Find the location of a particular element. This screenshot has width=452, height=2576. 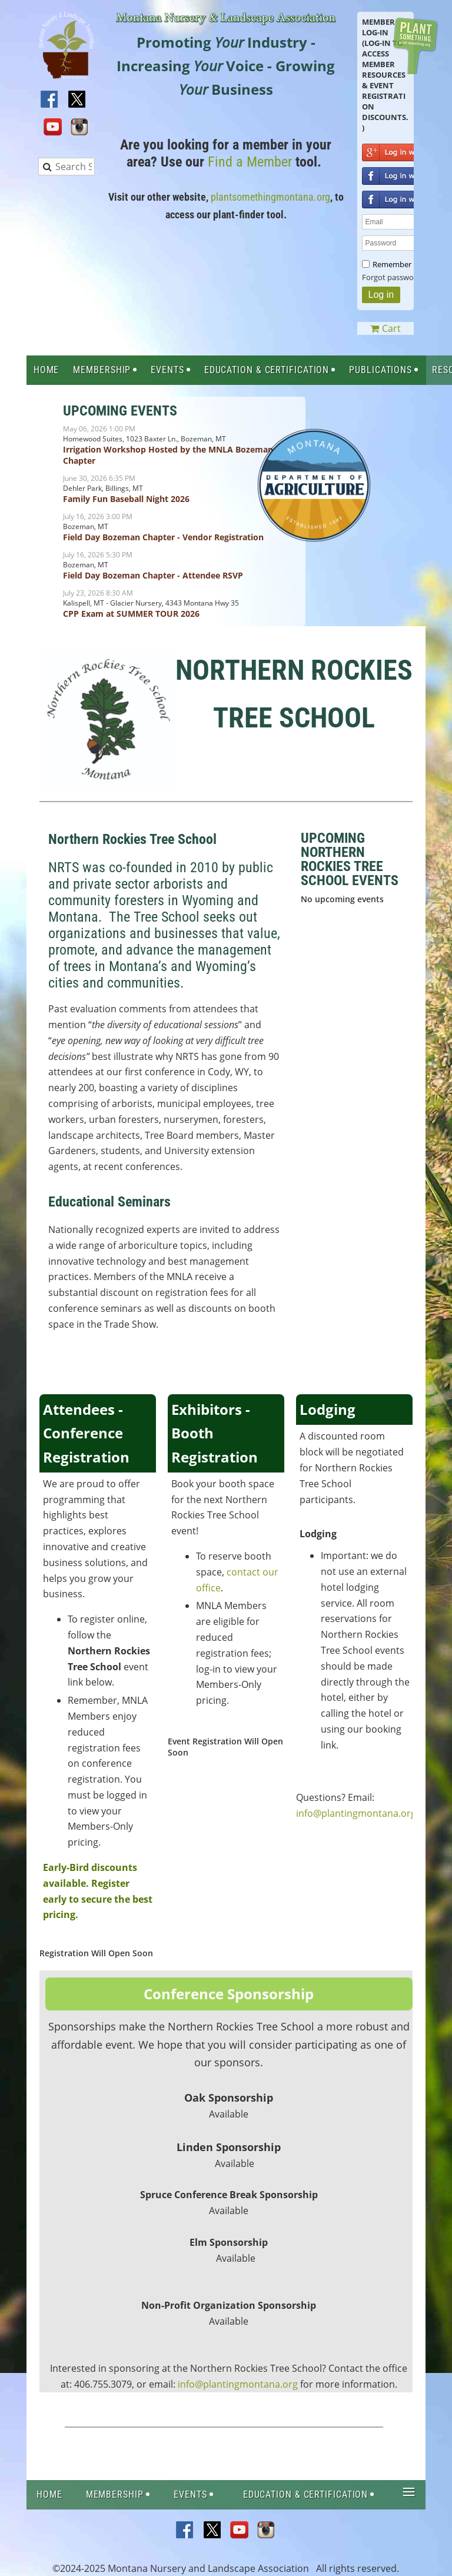

Forgot password is located at coordinates (391, 277).